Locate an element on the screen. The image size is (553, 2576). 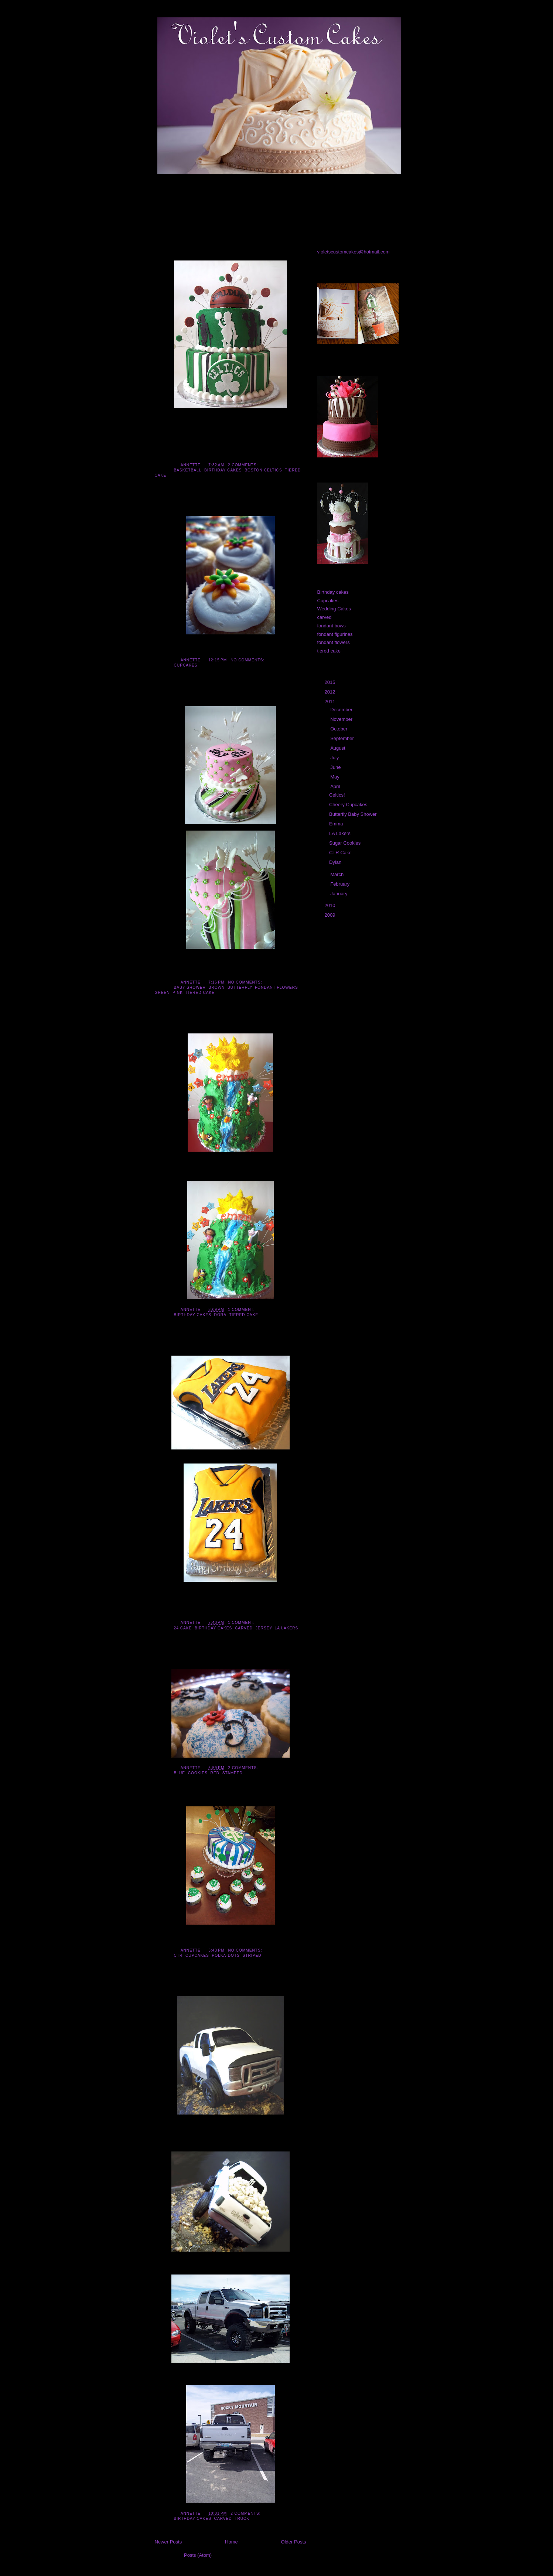
April is located at coordinates (335, 786).